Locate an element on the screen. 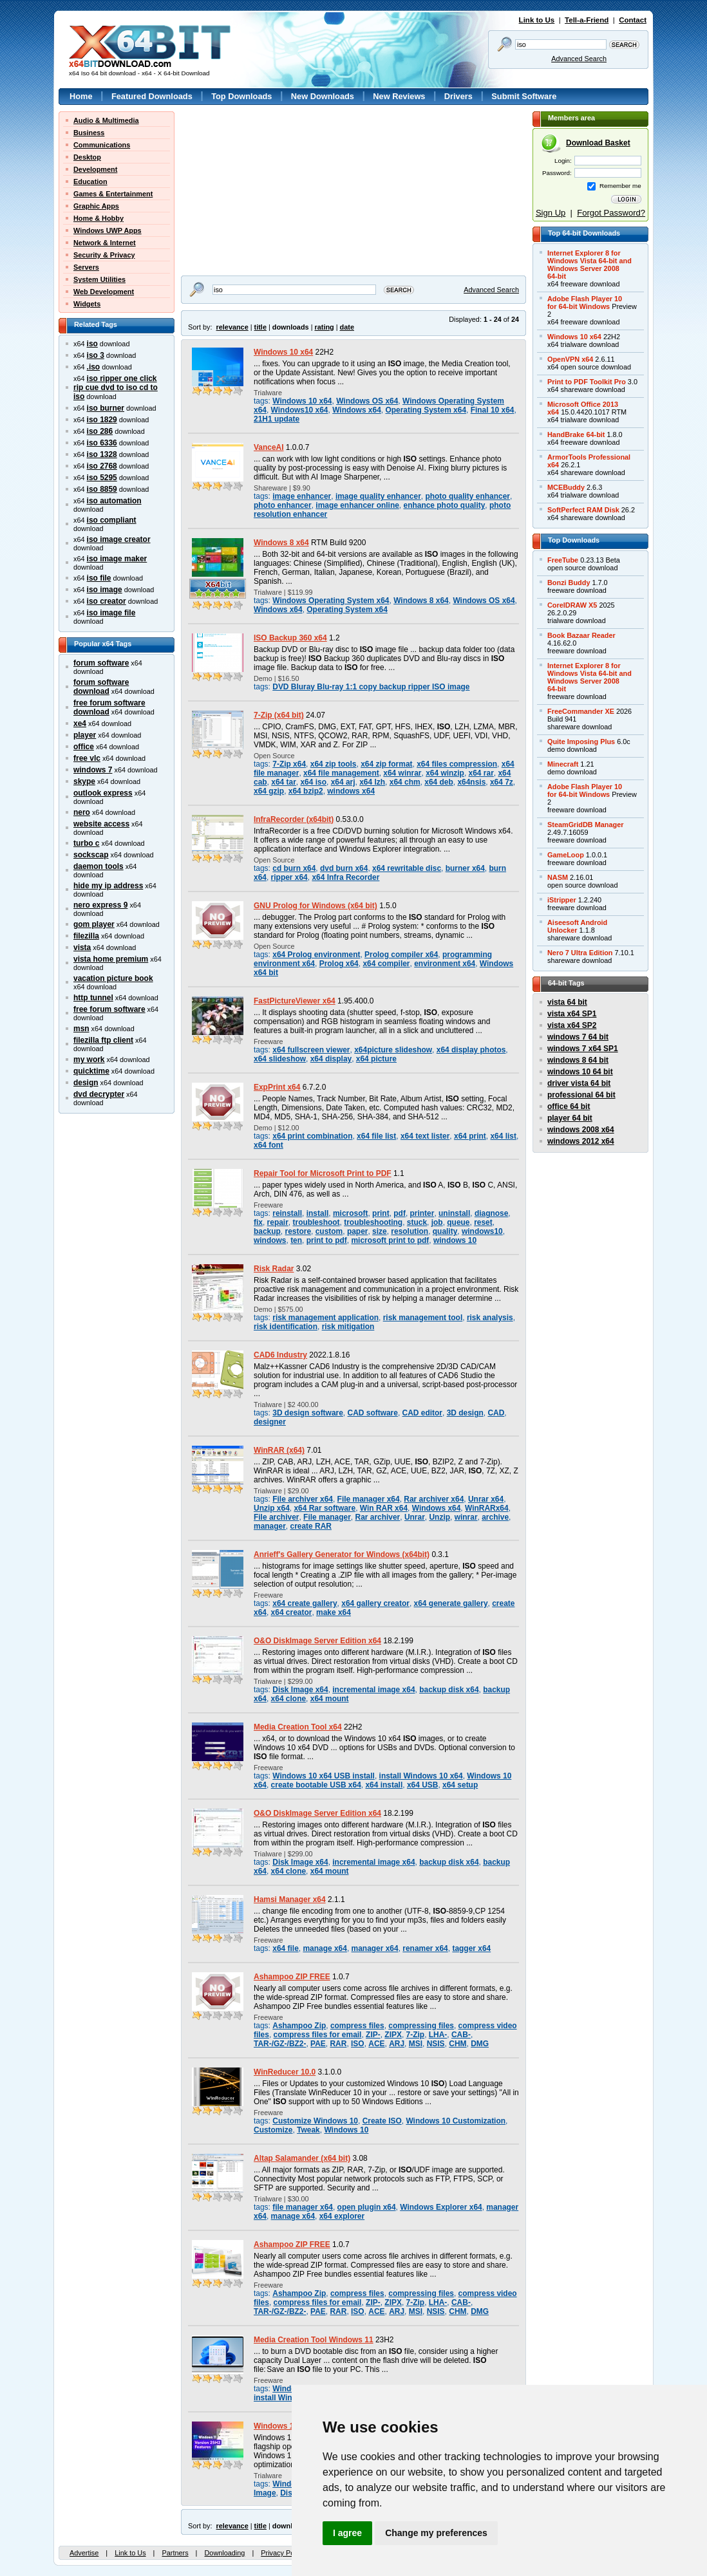  cd burn x64 is located at coordinates (294, 868).